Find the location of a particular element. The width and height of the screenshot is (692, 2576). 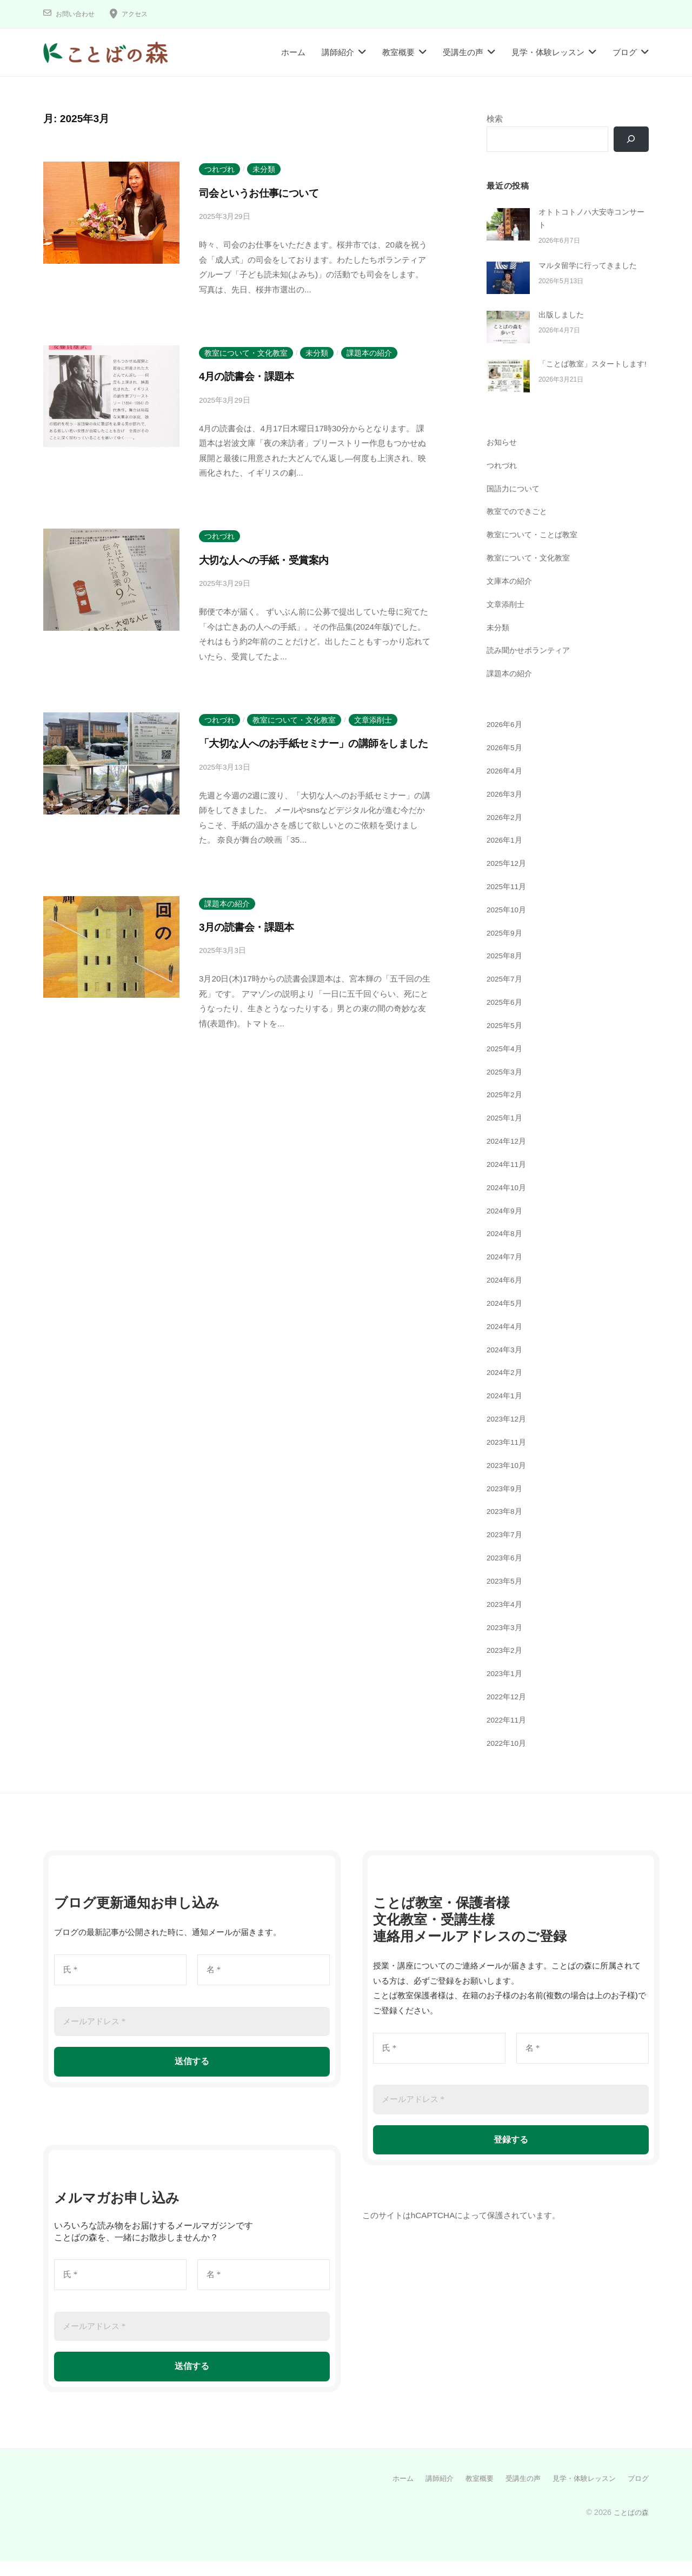

2023年7月 is located at coordinates (506, 1549).